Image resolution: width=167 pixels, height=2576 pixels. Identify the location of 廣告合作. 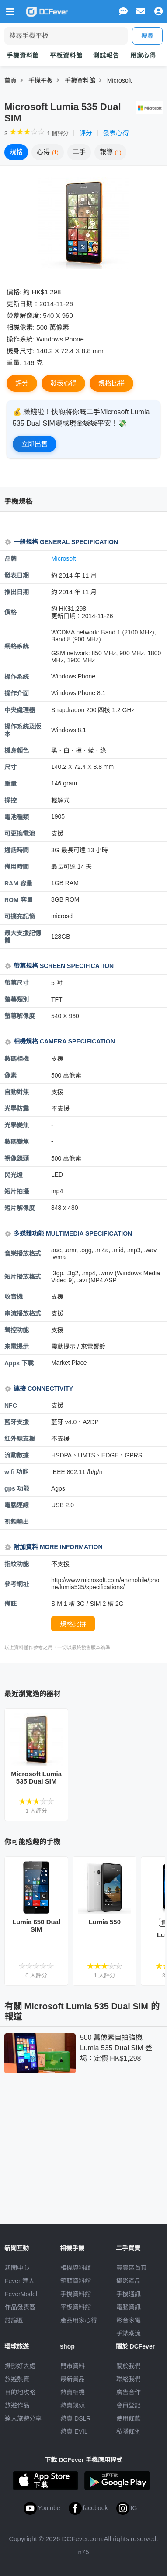
(128, 2392).